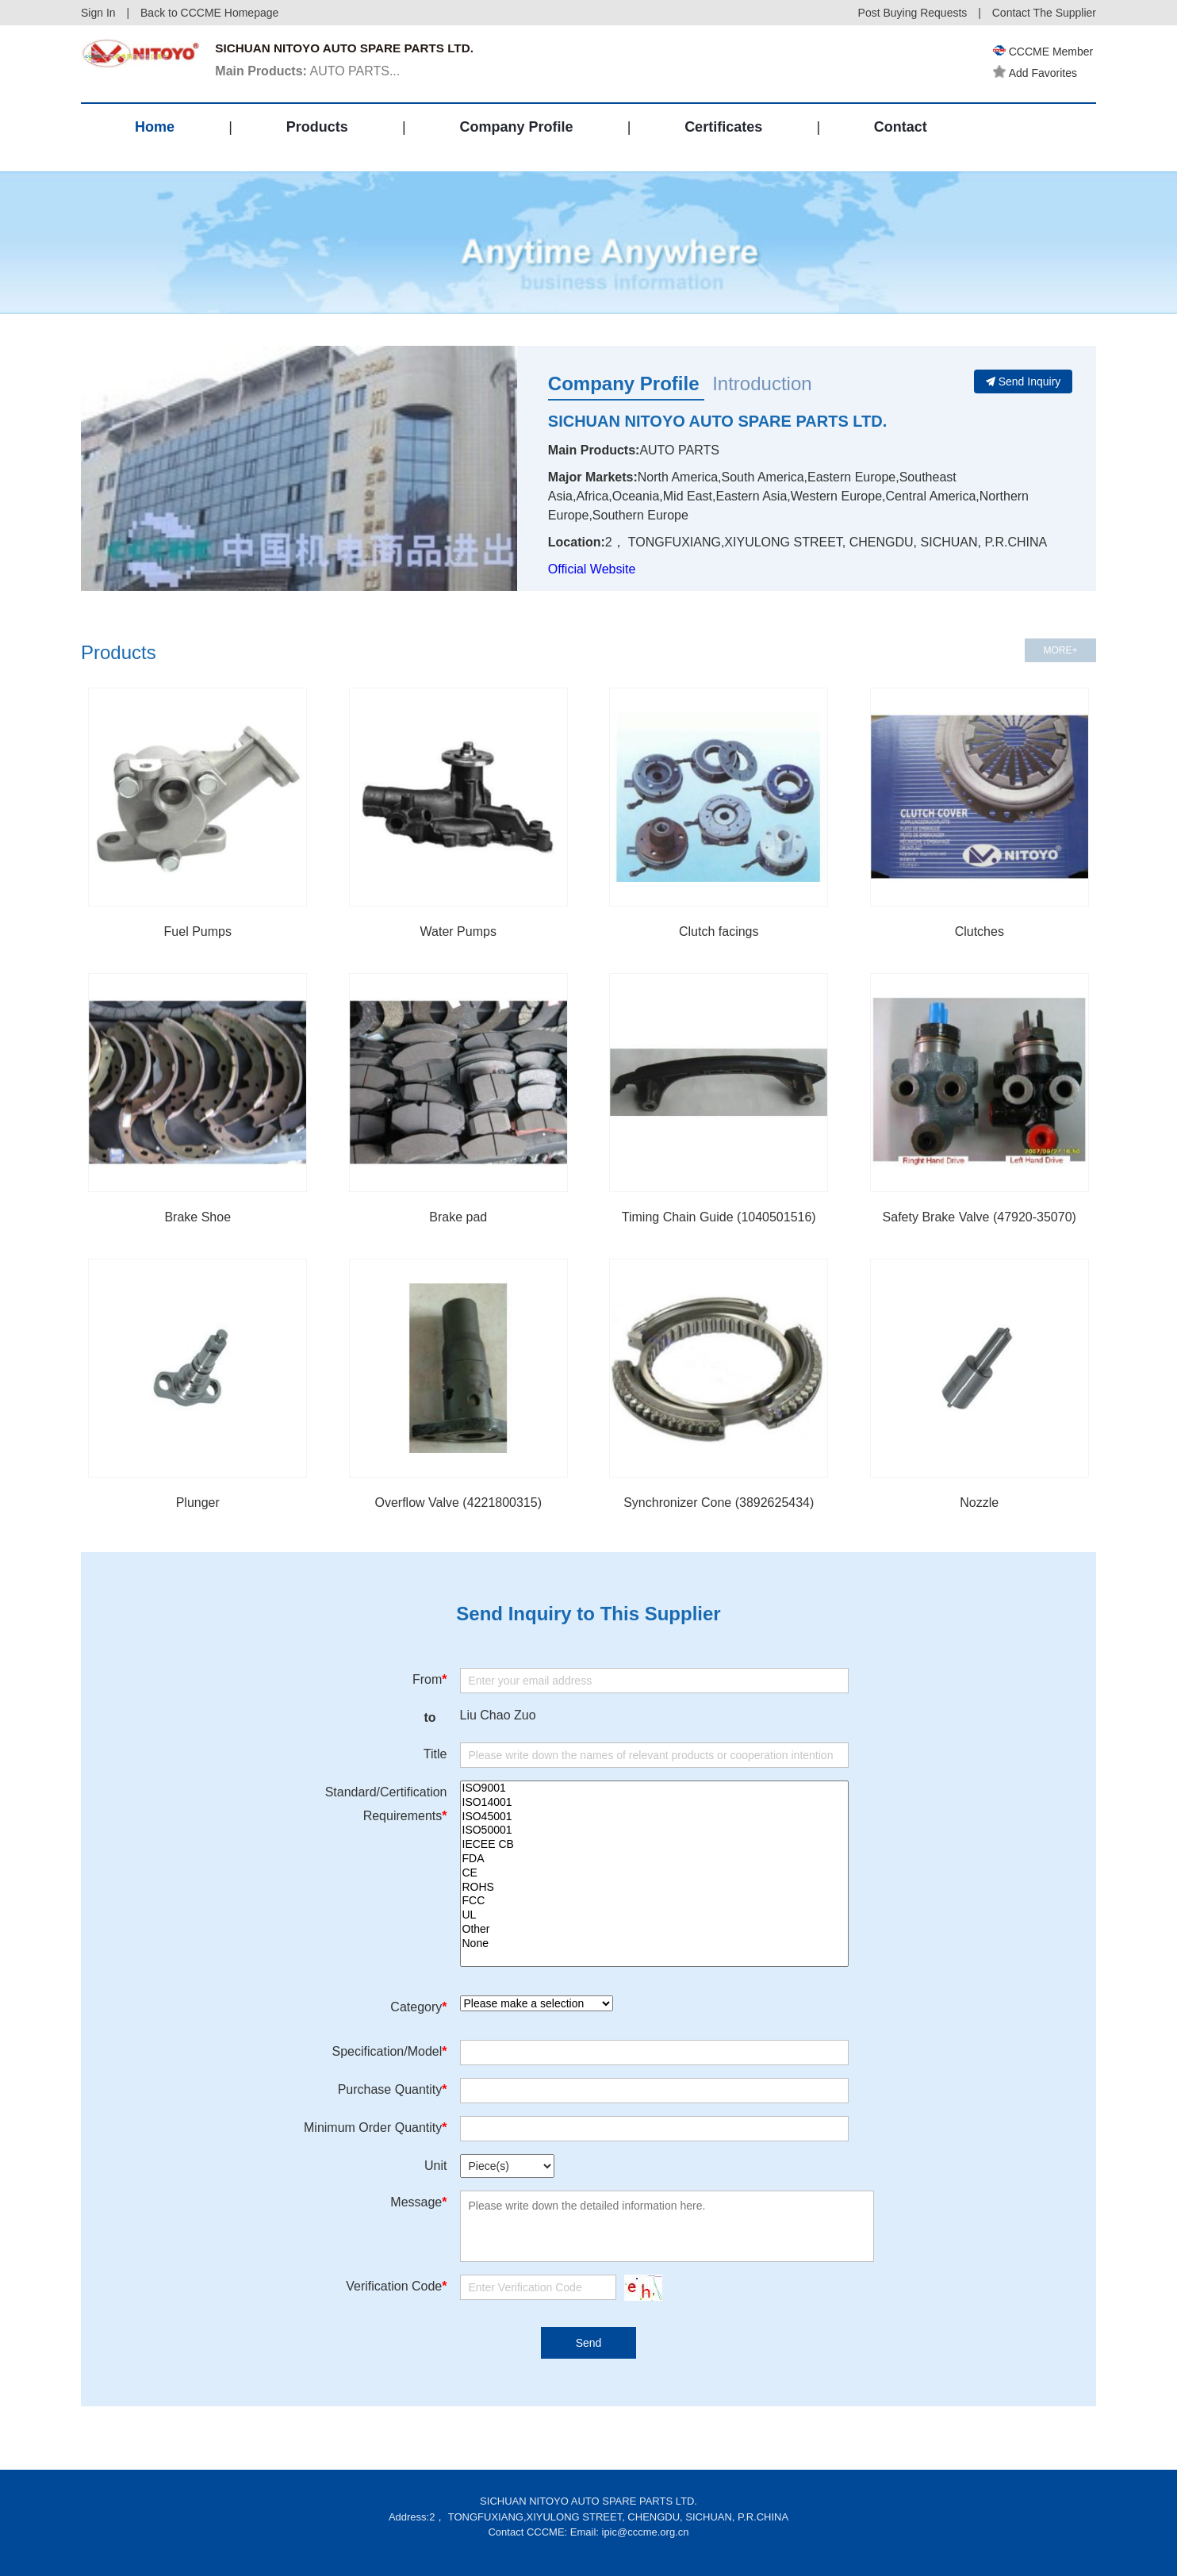 This screenshot has width=1177, height=2576. Describe the element at coordinates (654, 1915) in the screenshot. I see `UL` at that location.